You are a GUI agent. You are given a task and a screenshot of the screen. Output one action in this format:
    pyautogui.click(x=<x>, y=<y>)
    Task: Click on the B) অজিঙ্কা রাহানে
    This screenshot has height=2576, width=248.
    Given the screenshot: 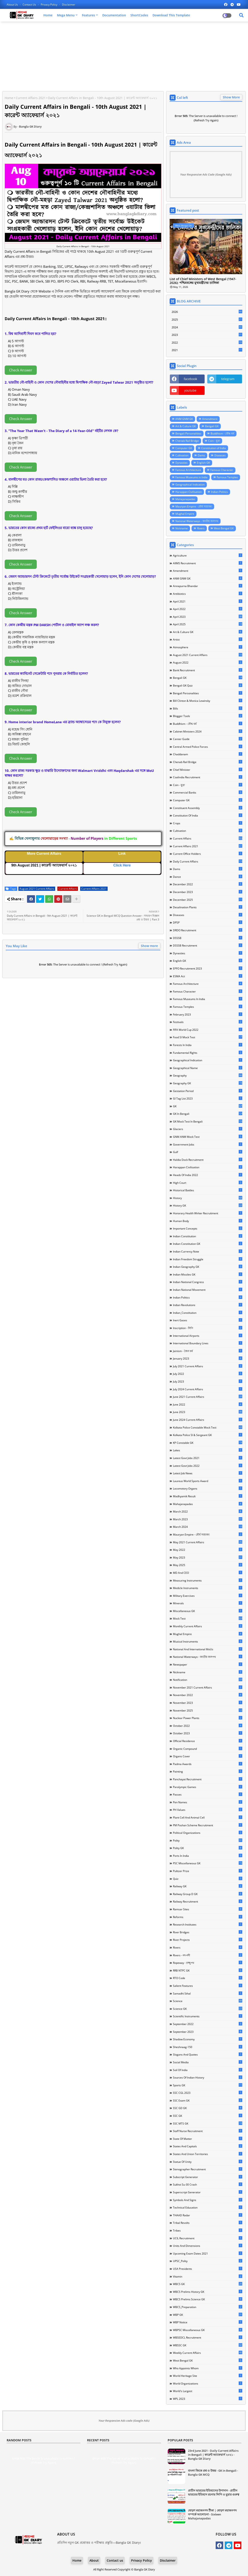 What is the action you would take?
    pyautogui.click(x=19, y=734)
    